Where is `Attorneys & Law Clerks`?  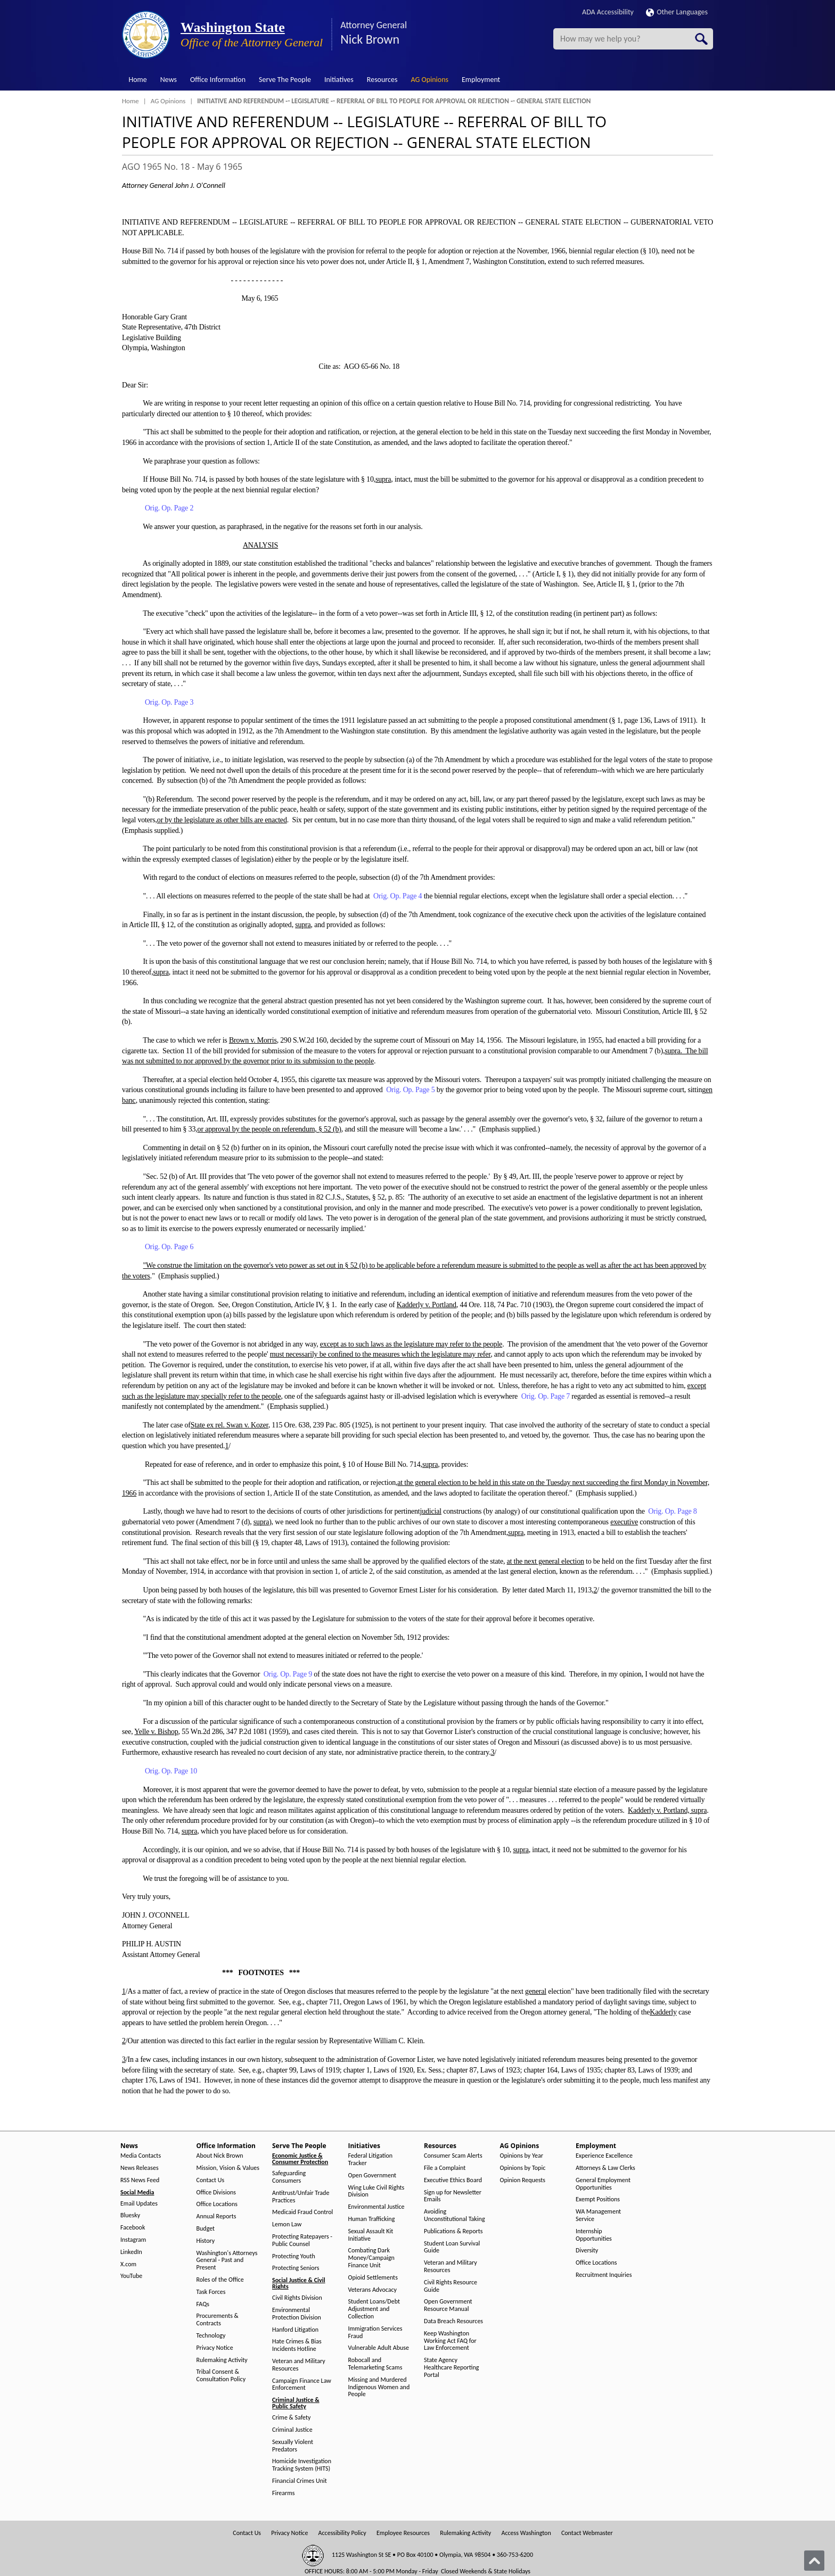 Attorneys & Law Clerks is located at coordinates (605, 2168).